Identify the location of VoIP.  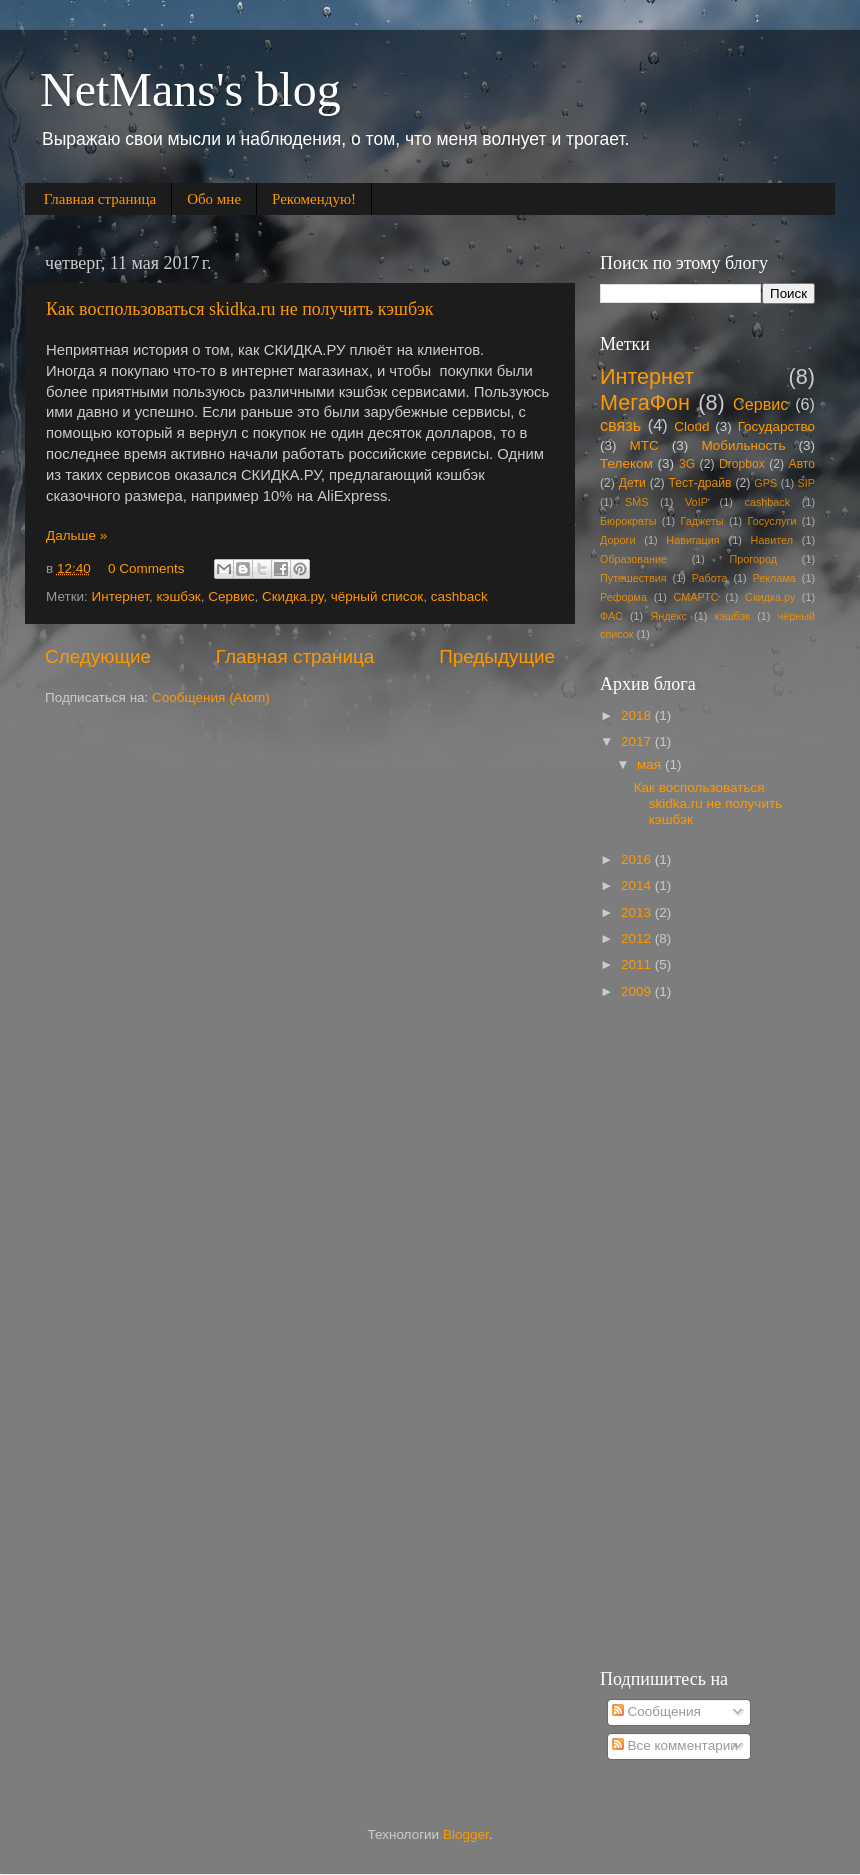
(696, 502).